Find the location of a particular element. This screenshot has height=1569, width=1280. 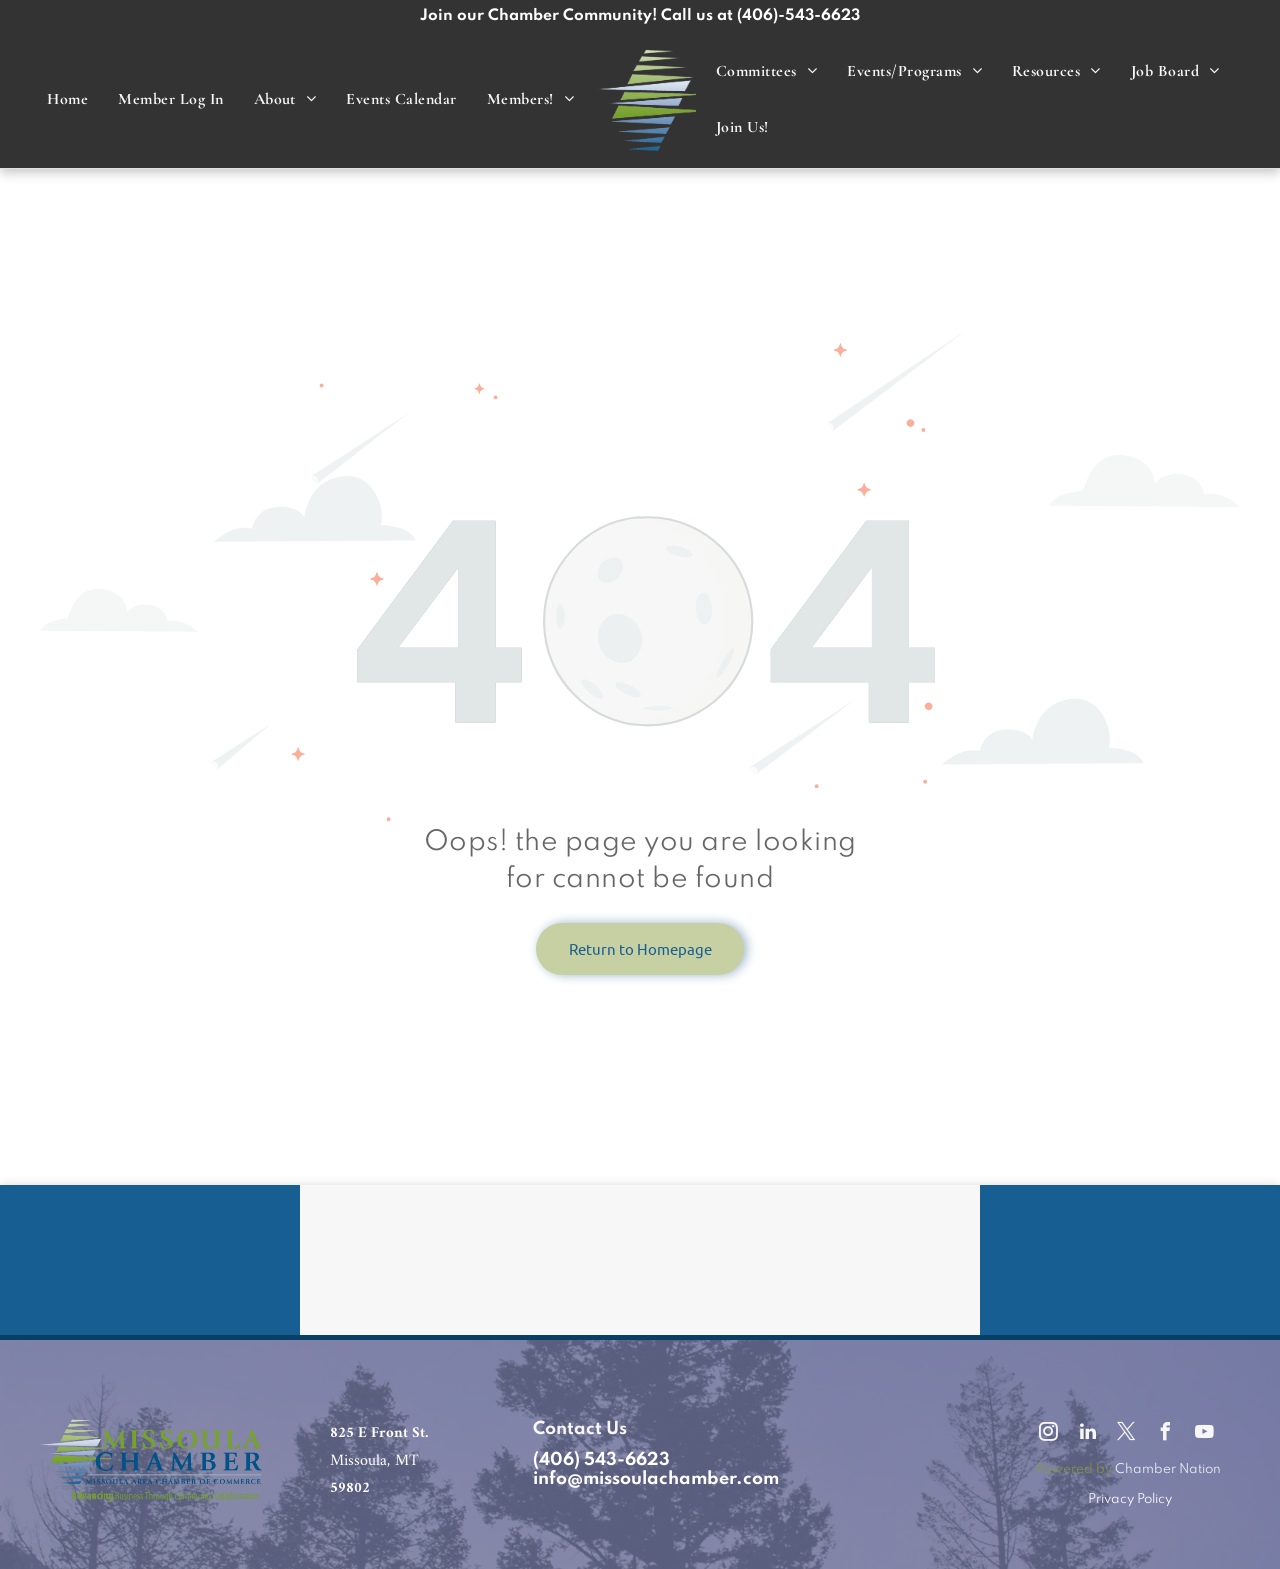

Privacy Policy is located at coordinates (1130, 1499).